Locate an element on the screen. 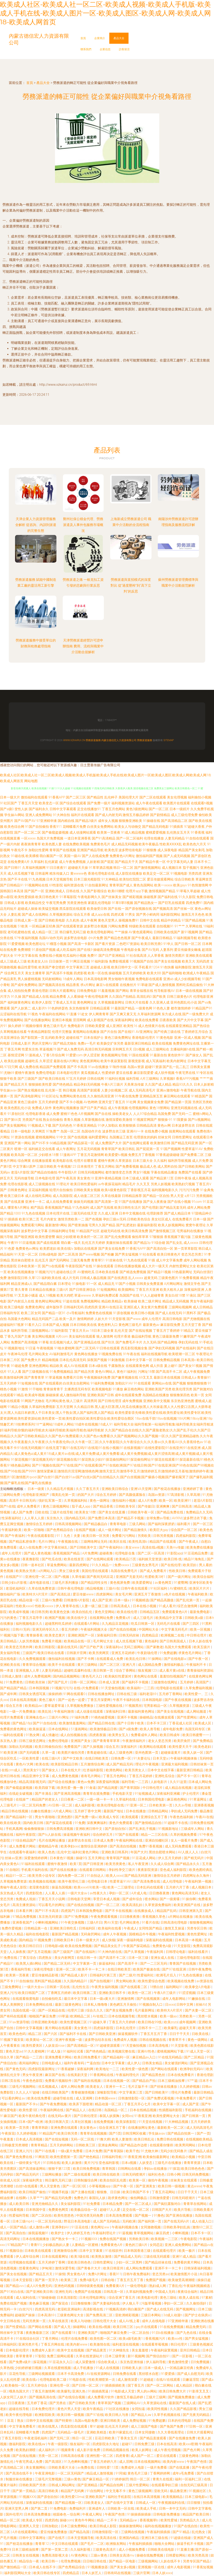 Image resolution: width=214 pixels, height=2576 pixels. AV日韩一区二区 is located at coordinates (60, 1805).